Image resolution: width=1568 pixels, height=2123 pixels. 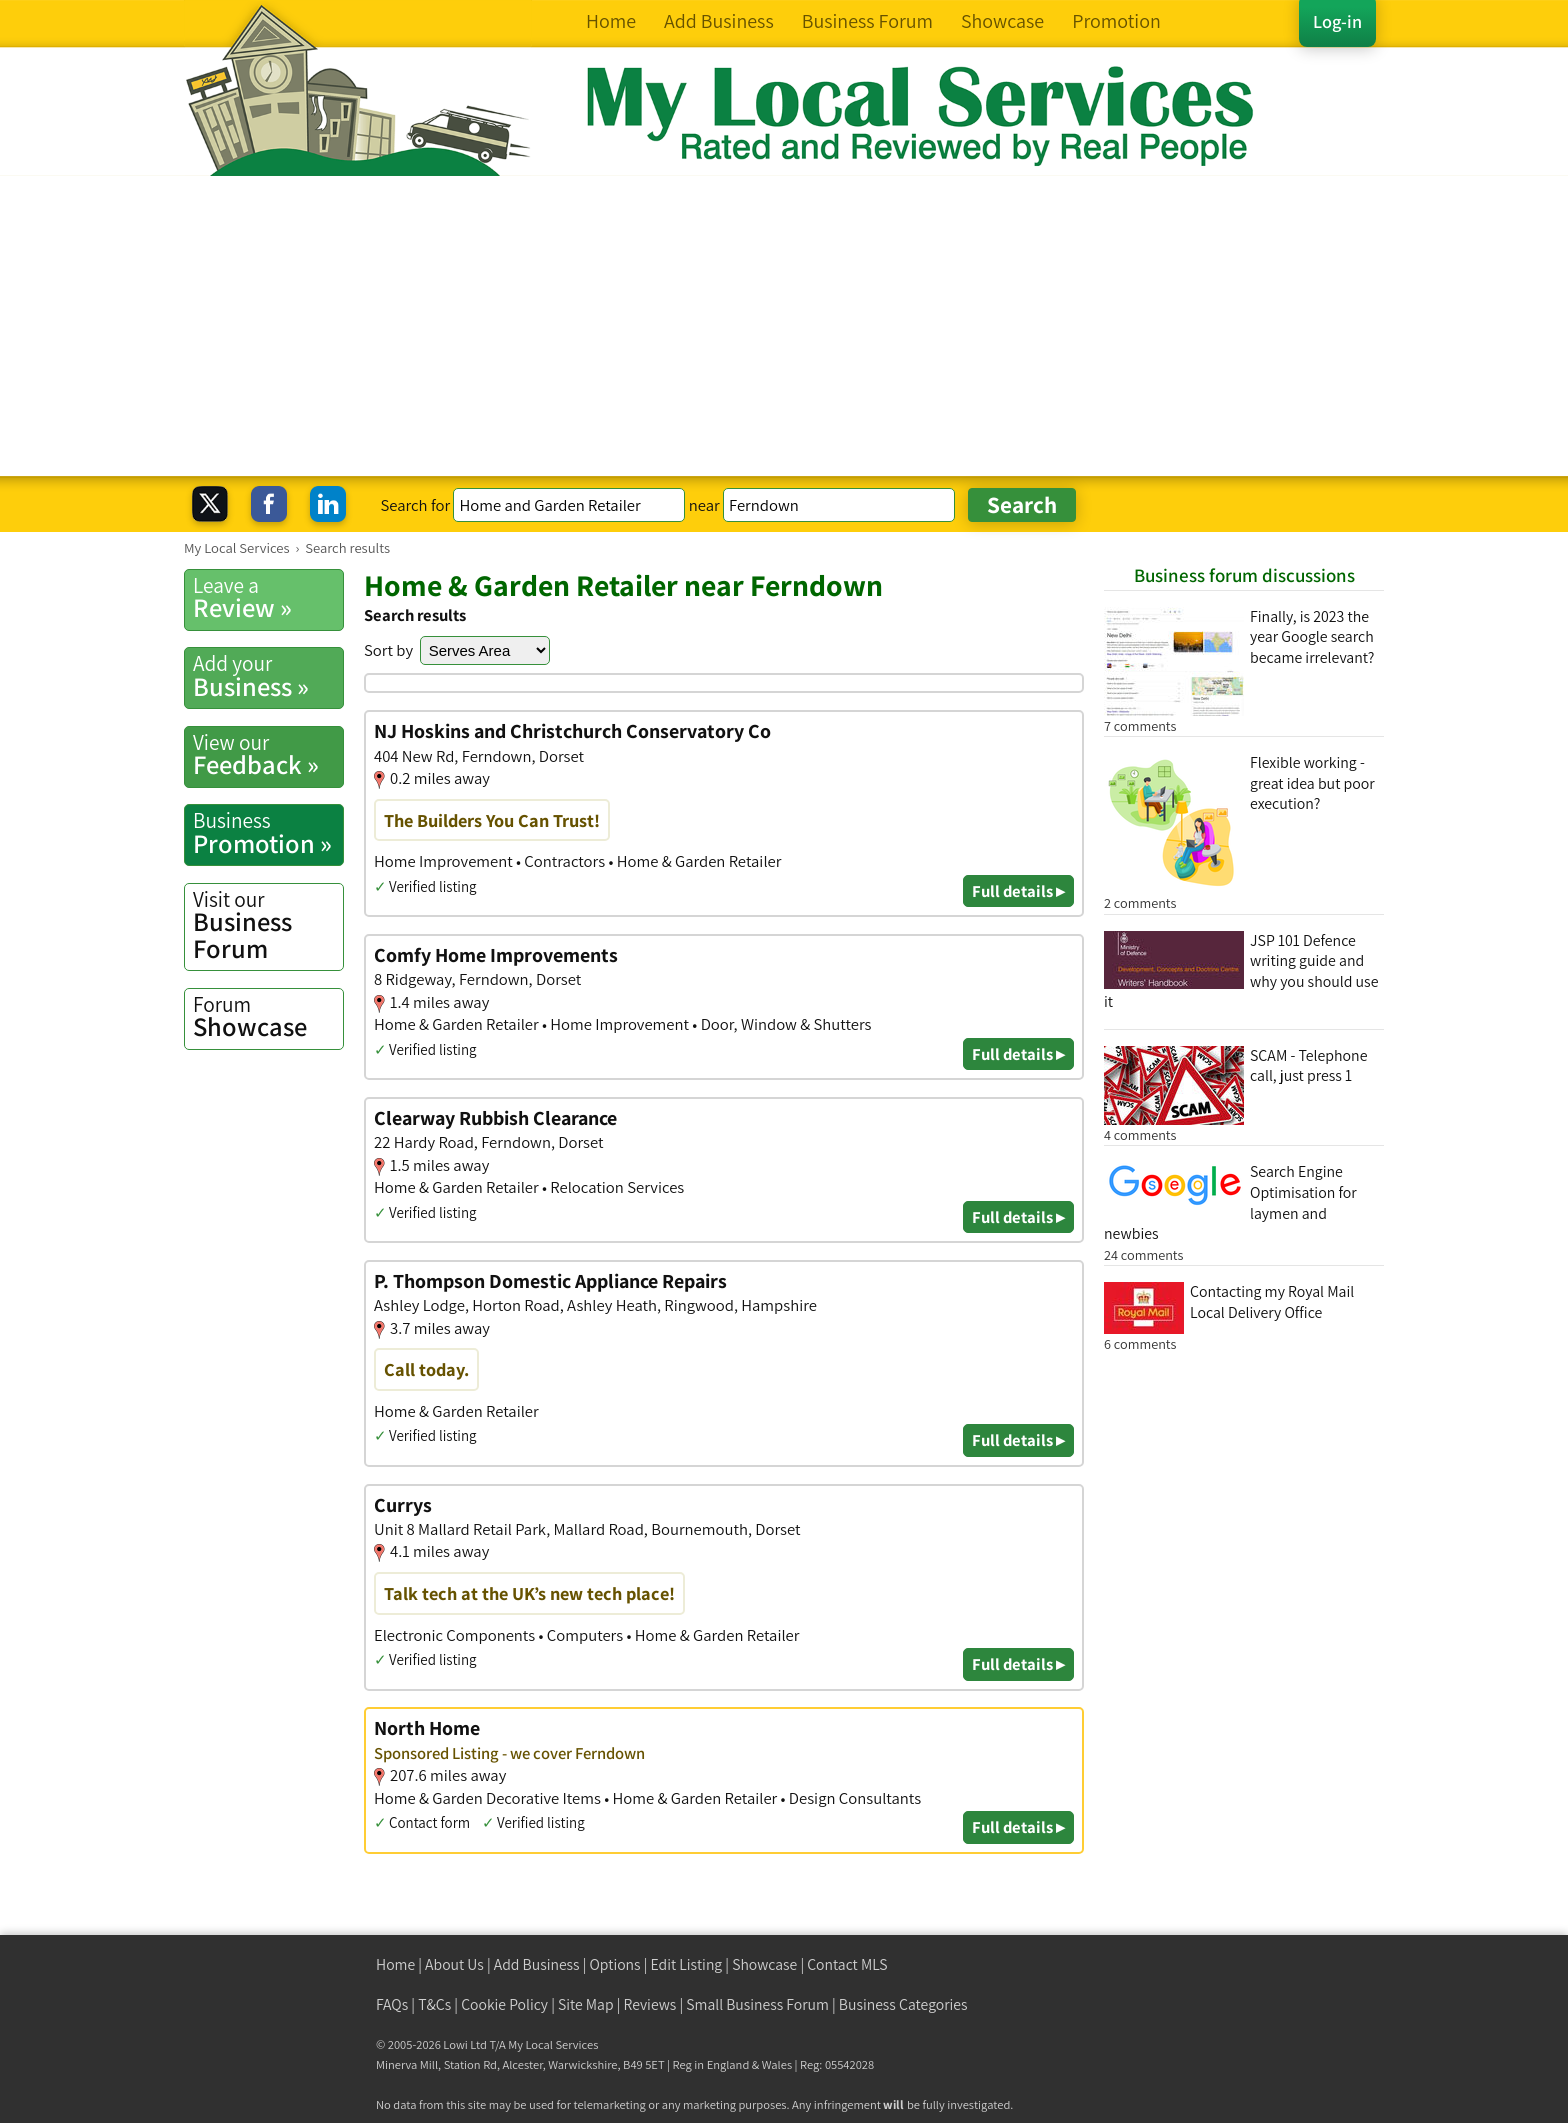 What do you see at coordinates (757, 2004) in the screenshot?
I see `Small Business Forum` at bounding box center [757, 2004].